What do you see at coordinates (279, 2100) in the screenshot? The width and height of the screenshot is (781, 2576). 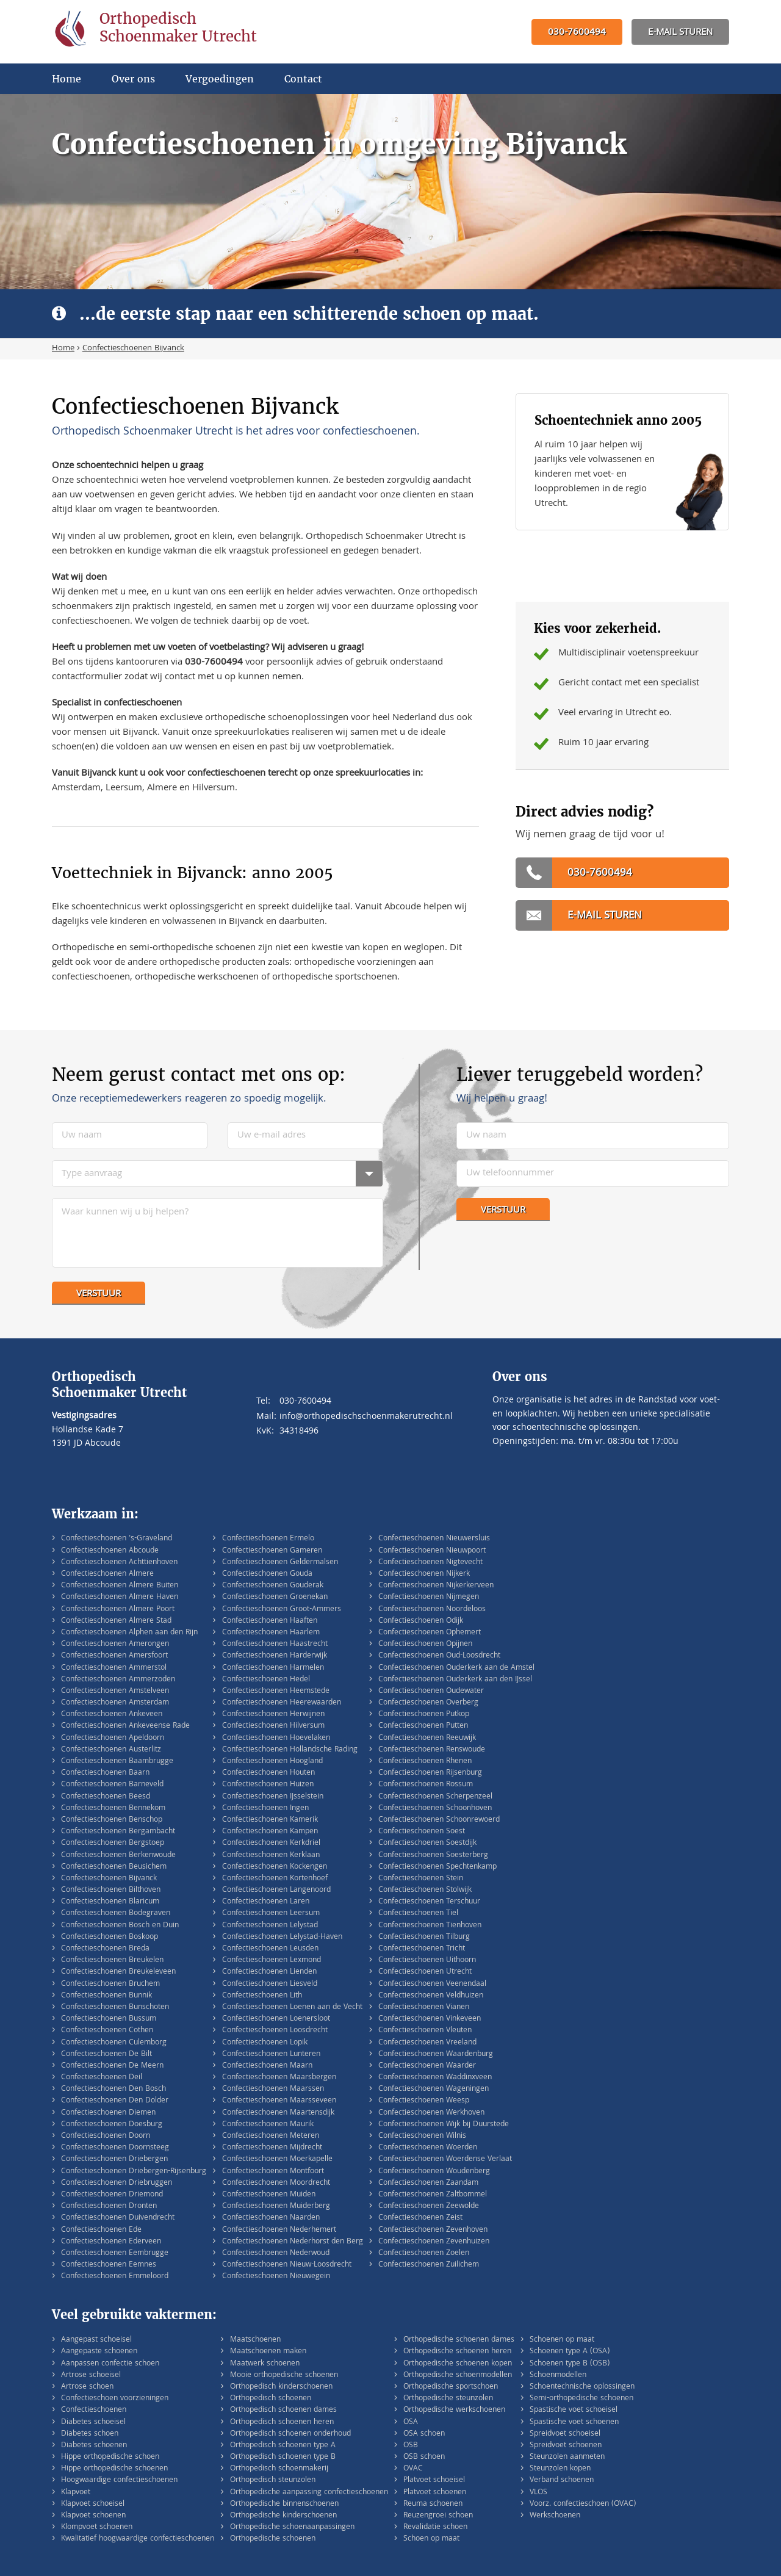 I see `Confectieschoenen Maarsseveen` at bounding box center [279, 2100].